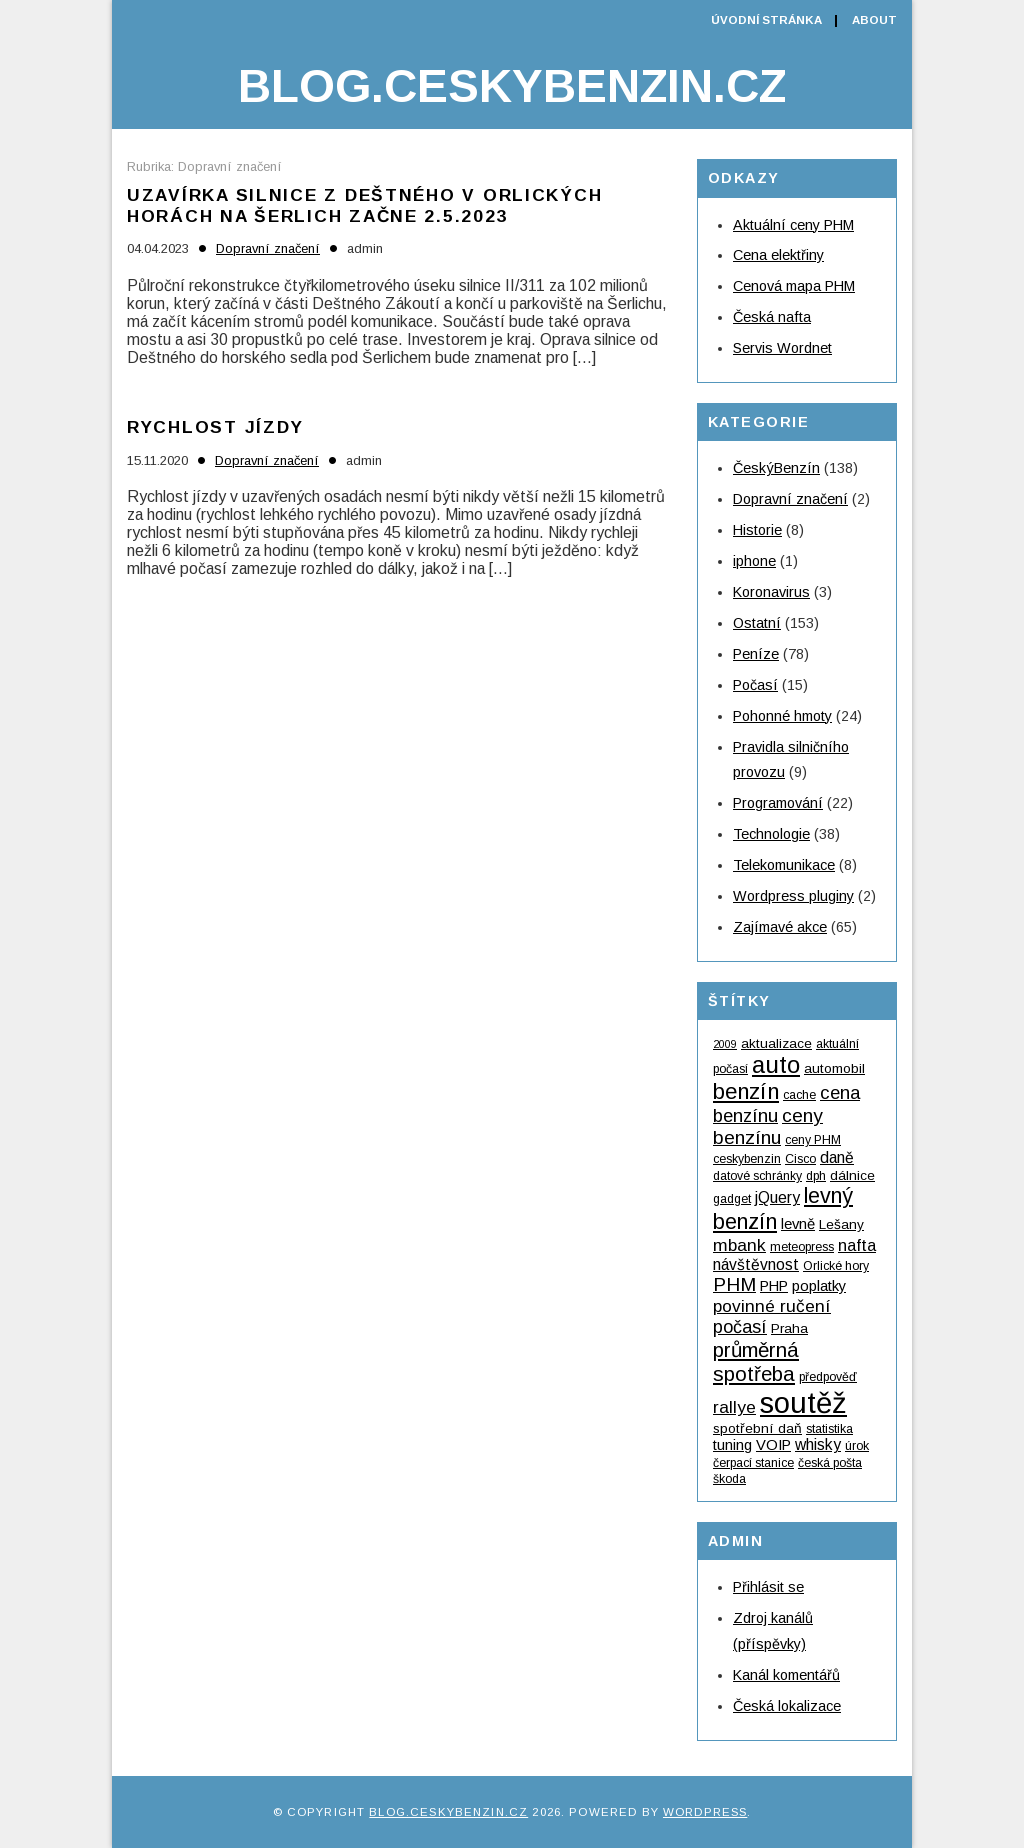 This screenshot has width=1024, height=1848. Describe the element at coordinates (787, 1706) in the screenshot. I see `Česká lokalizace` at that location.